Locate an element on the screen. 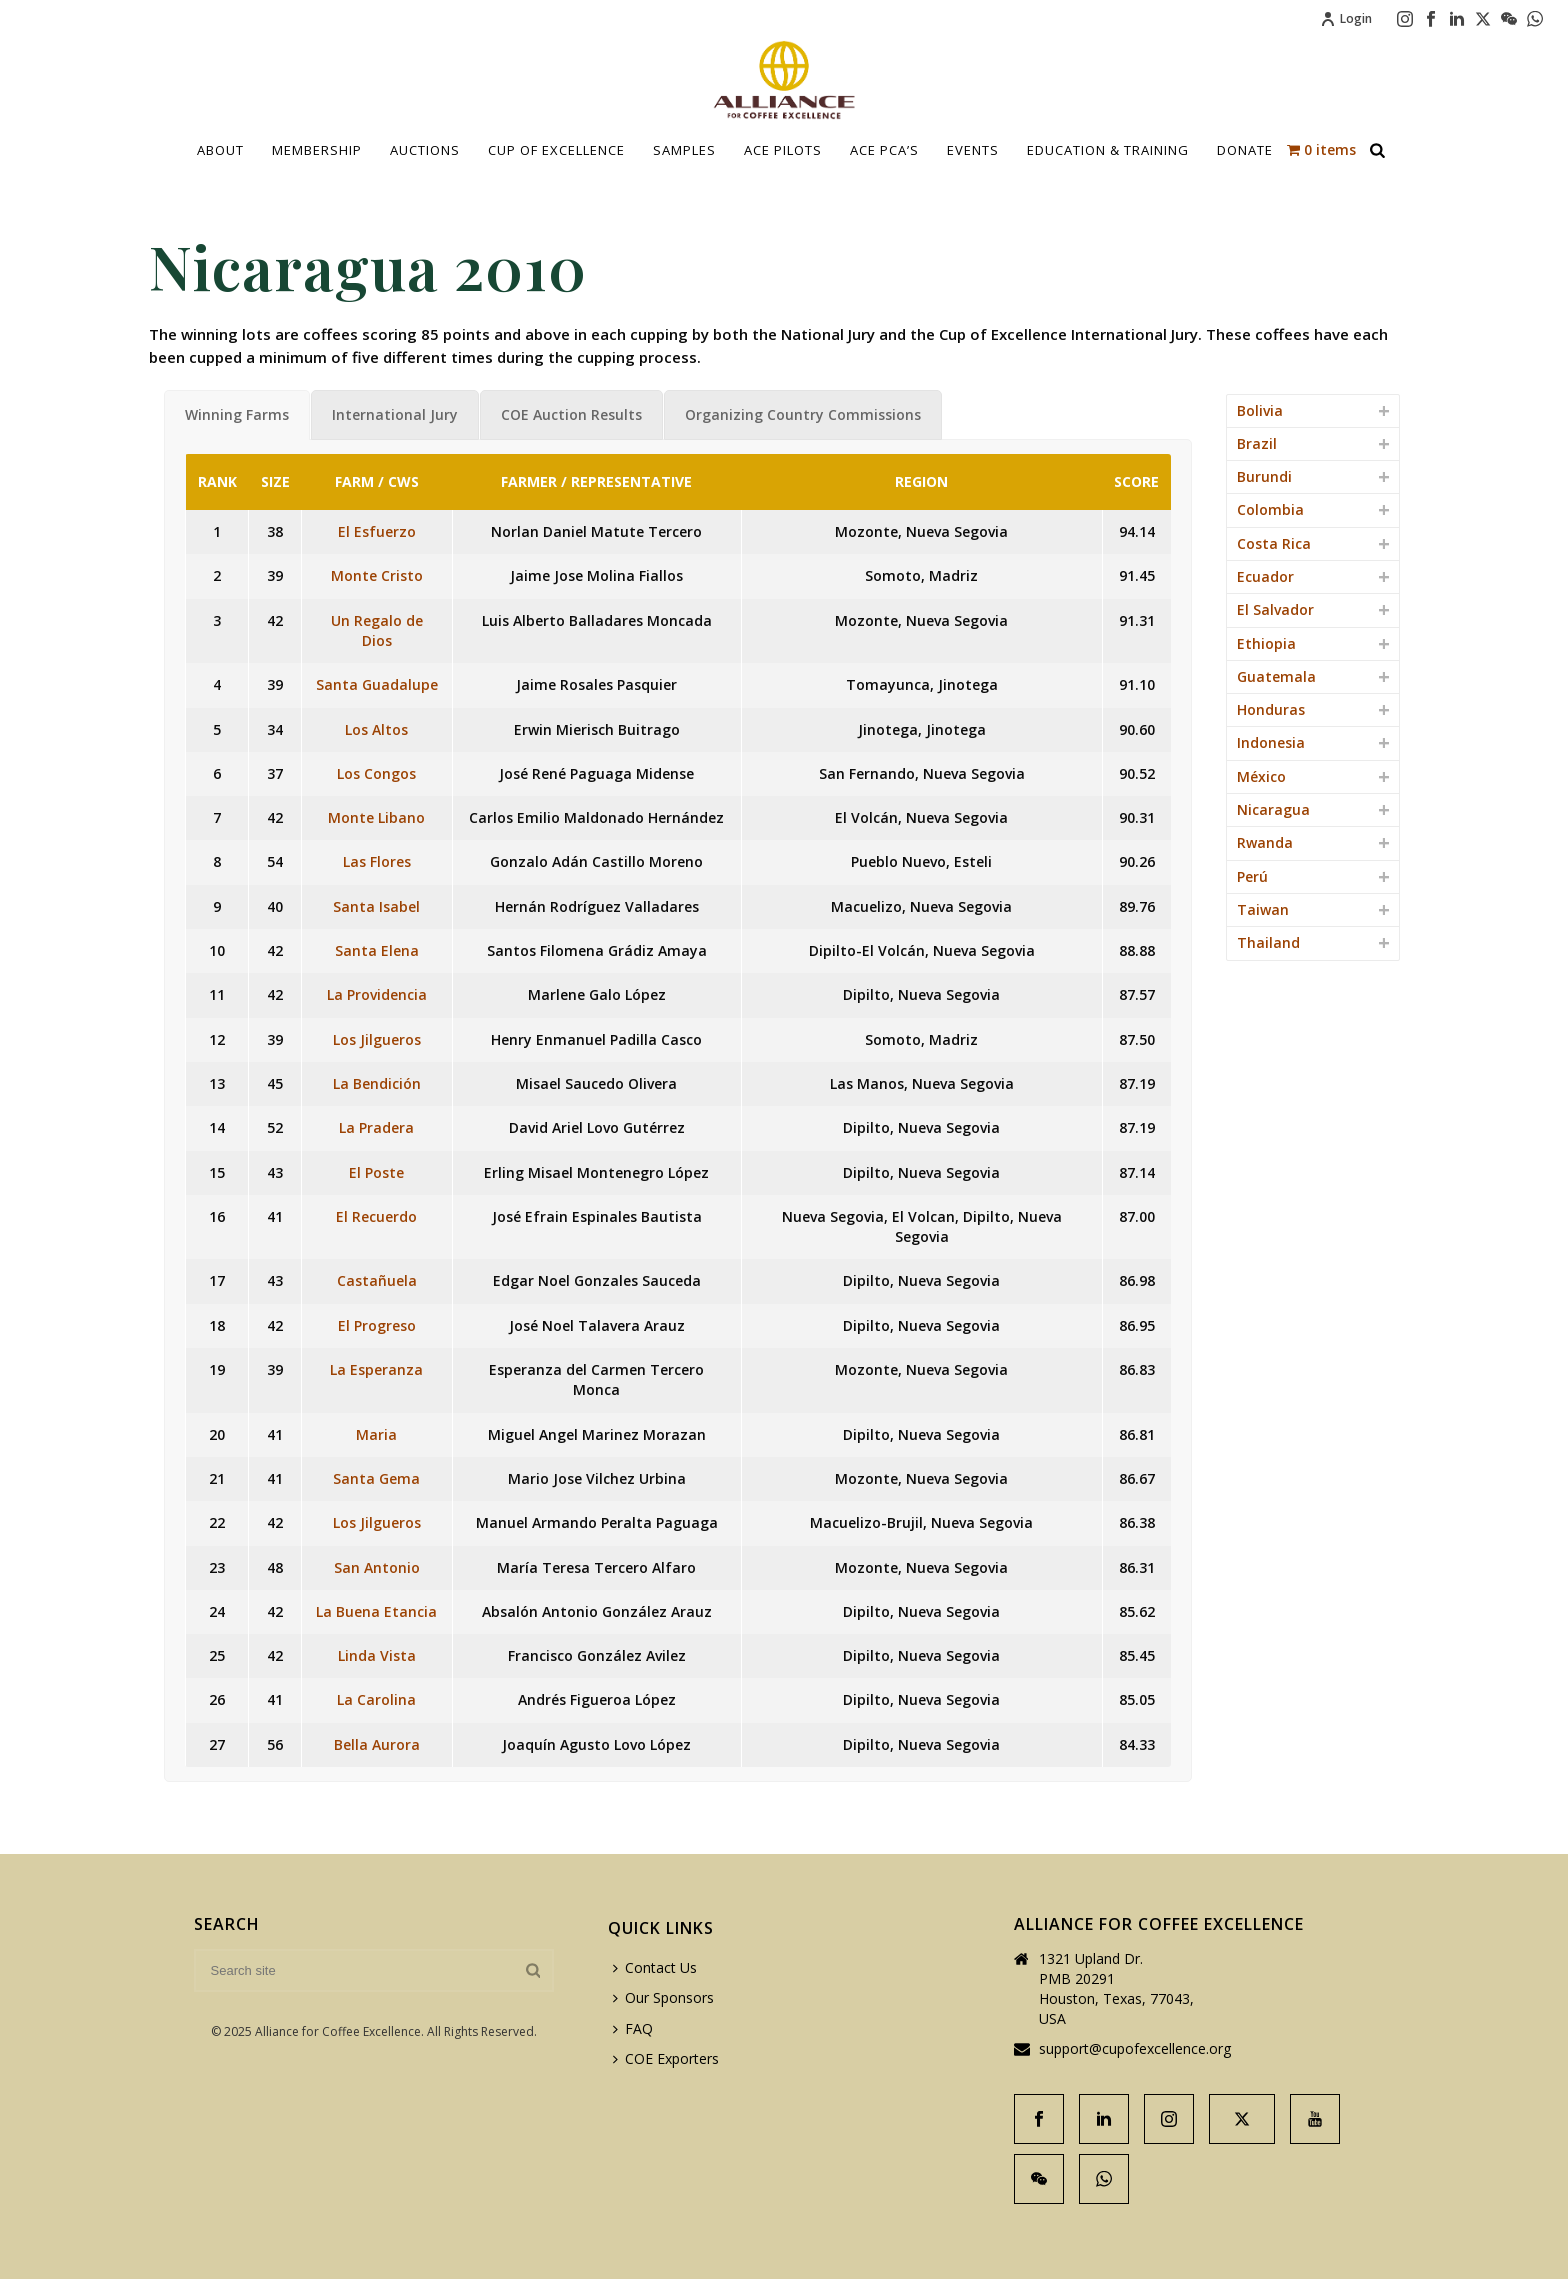  Nicaragua is located at coordinates (1273, 809).